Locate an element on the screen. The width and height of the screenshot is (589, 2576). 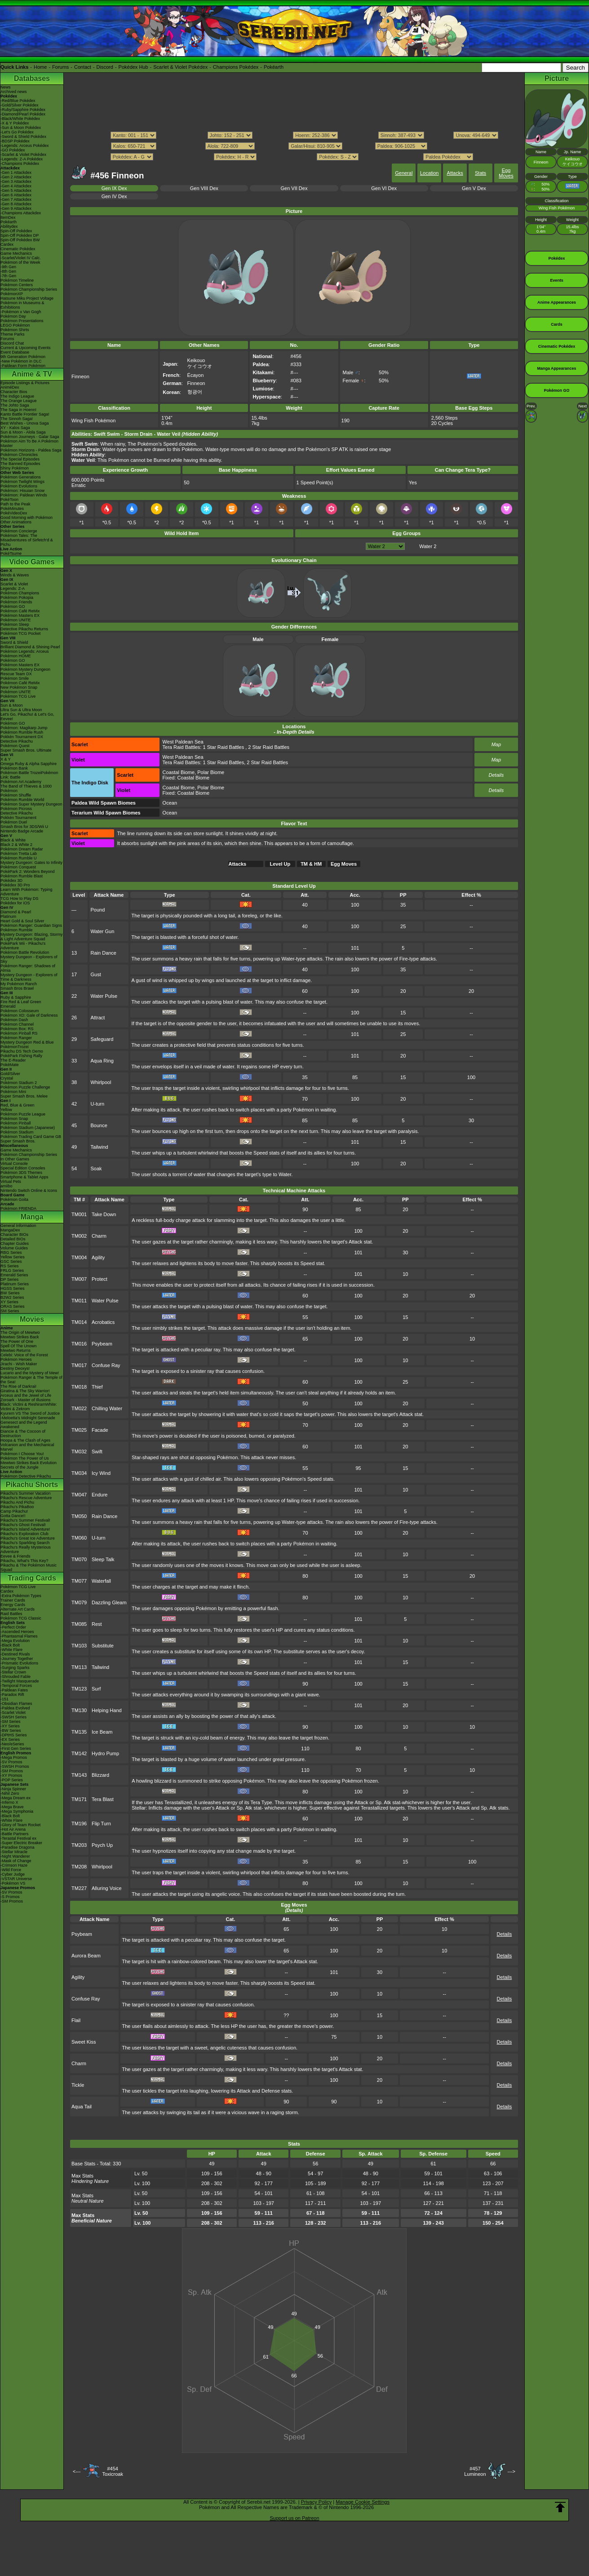
TM085 is located at coordinates (79, 1624).